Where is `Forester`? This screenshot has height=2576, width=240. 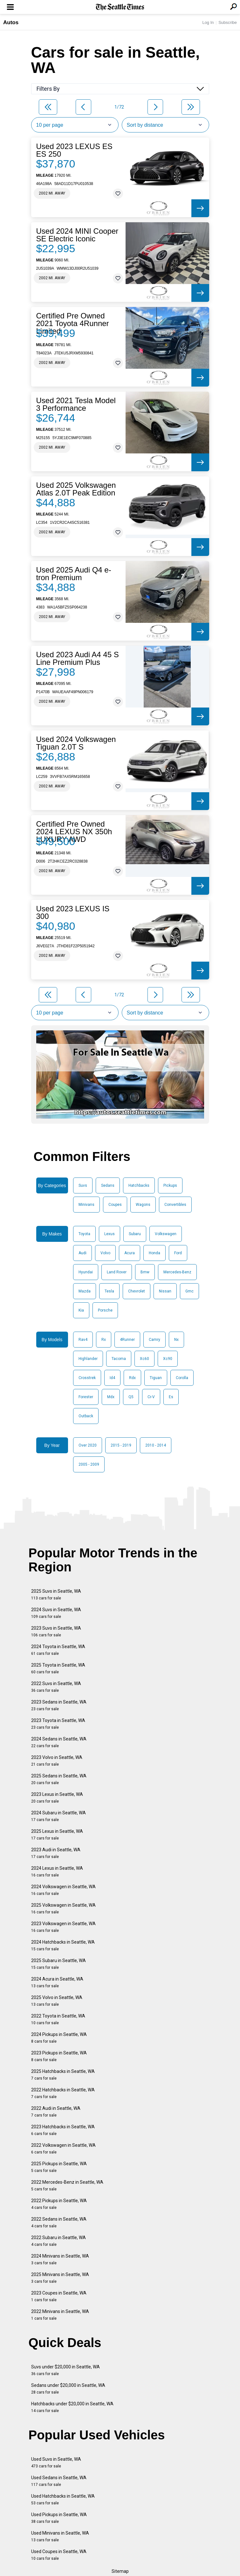 Forester is located at coordinates (86, 1397).